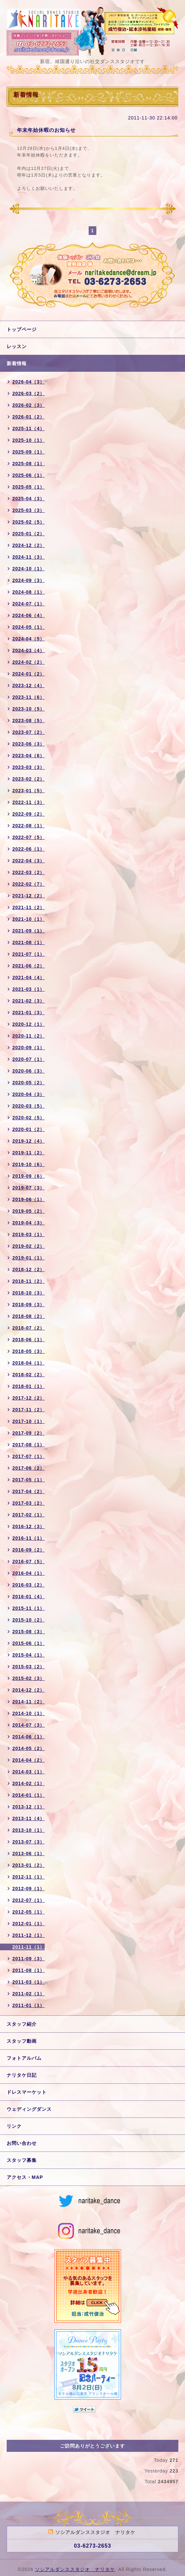 This screenshot has width=185, height=2576. I want to click on 2023-01（5）, so click(28, 790).